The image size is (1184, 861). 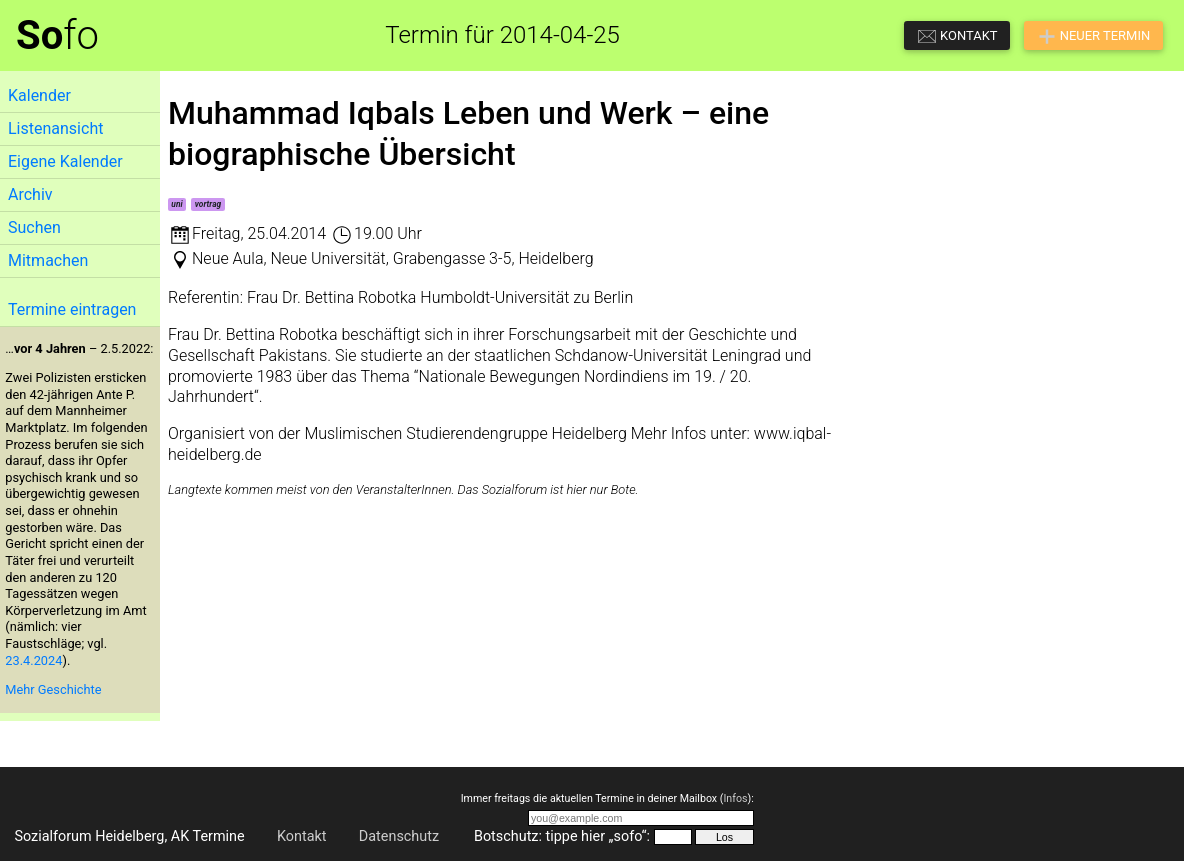 What do you see at coordinates (302, 836) in the screenshot?
I see `Kontakt` at bounding box center [302, 836].